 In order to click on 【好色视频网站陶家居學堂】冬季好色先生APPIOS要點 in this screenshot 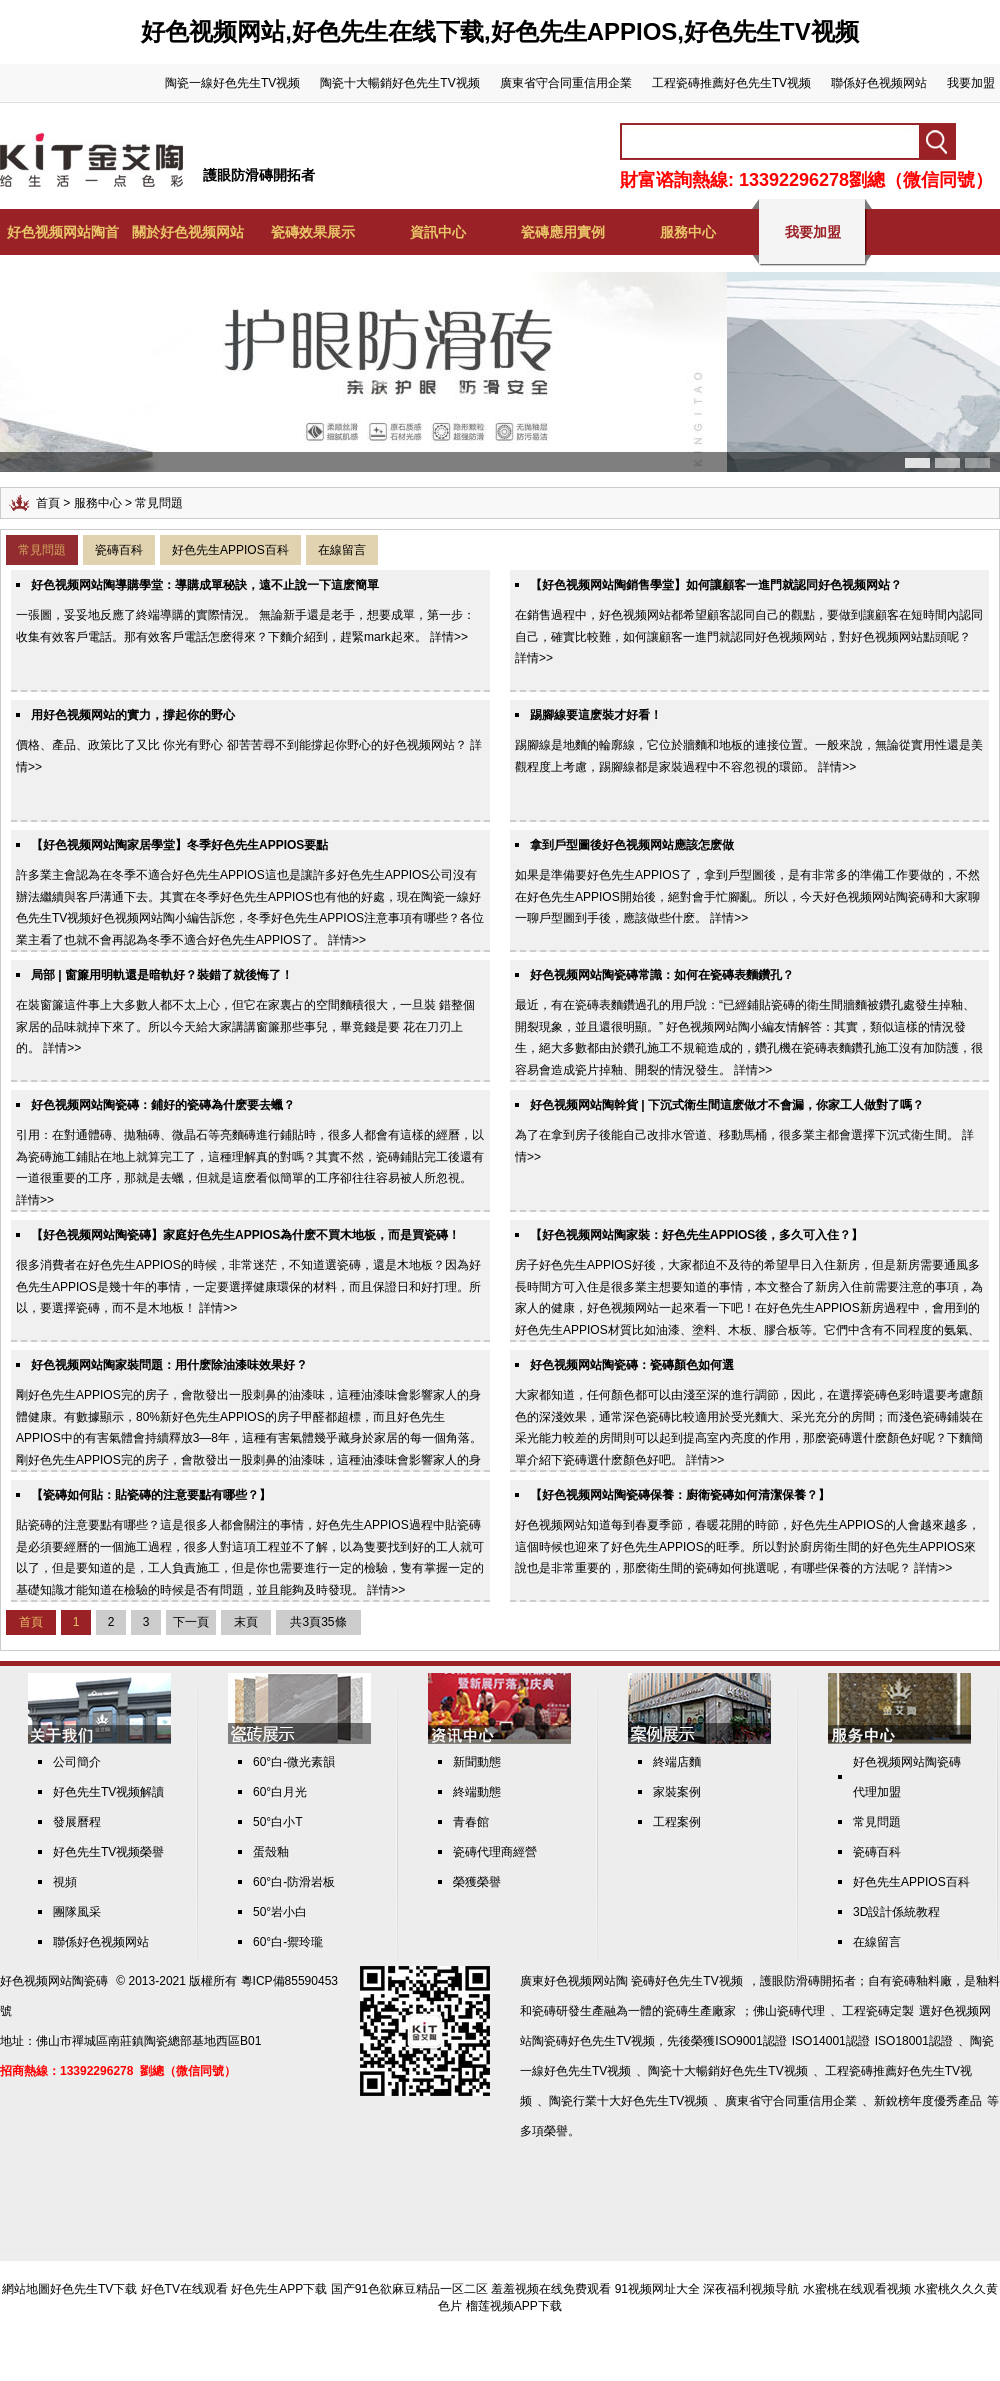, I will do `click(179, 845)`.